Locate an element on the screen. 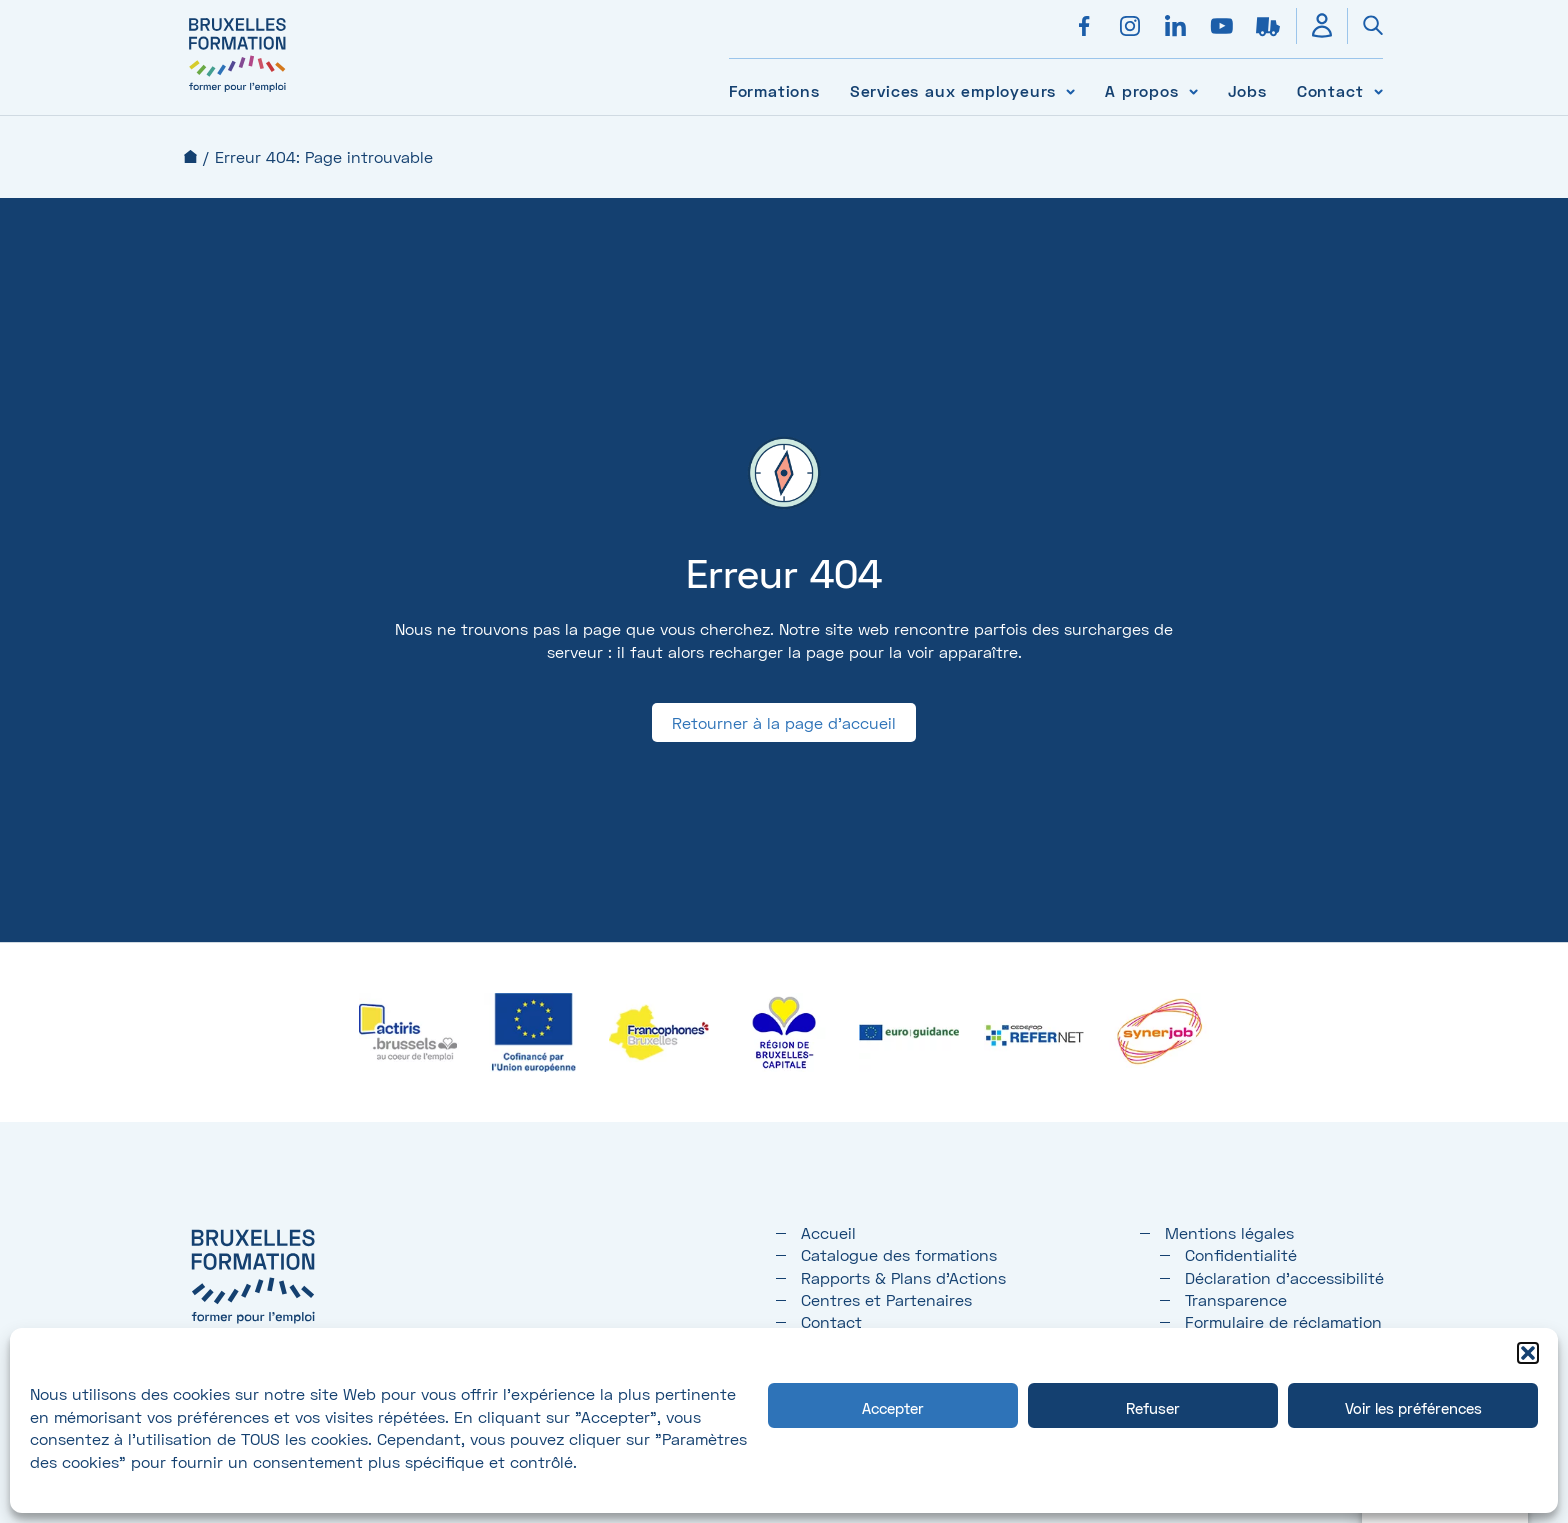 The height and width of the screenshot is (1523, 1568). [Bruxelles formation – accueil] is located at coordinates (237, 92).